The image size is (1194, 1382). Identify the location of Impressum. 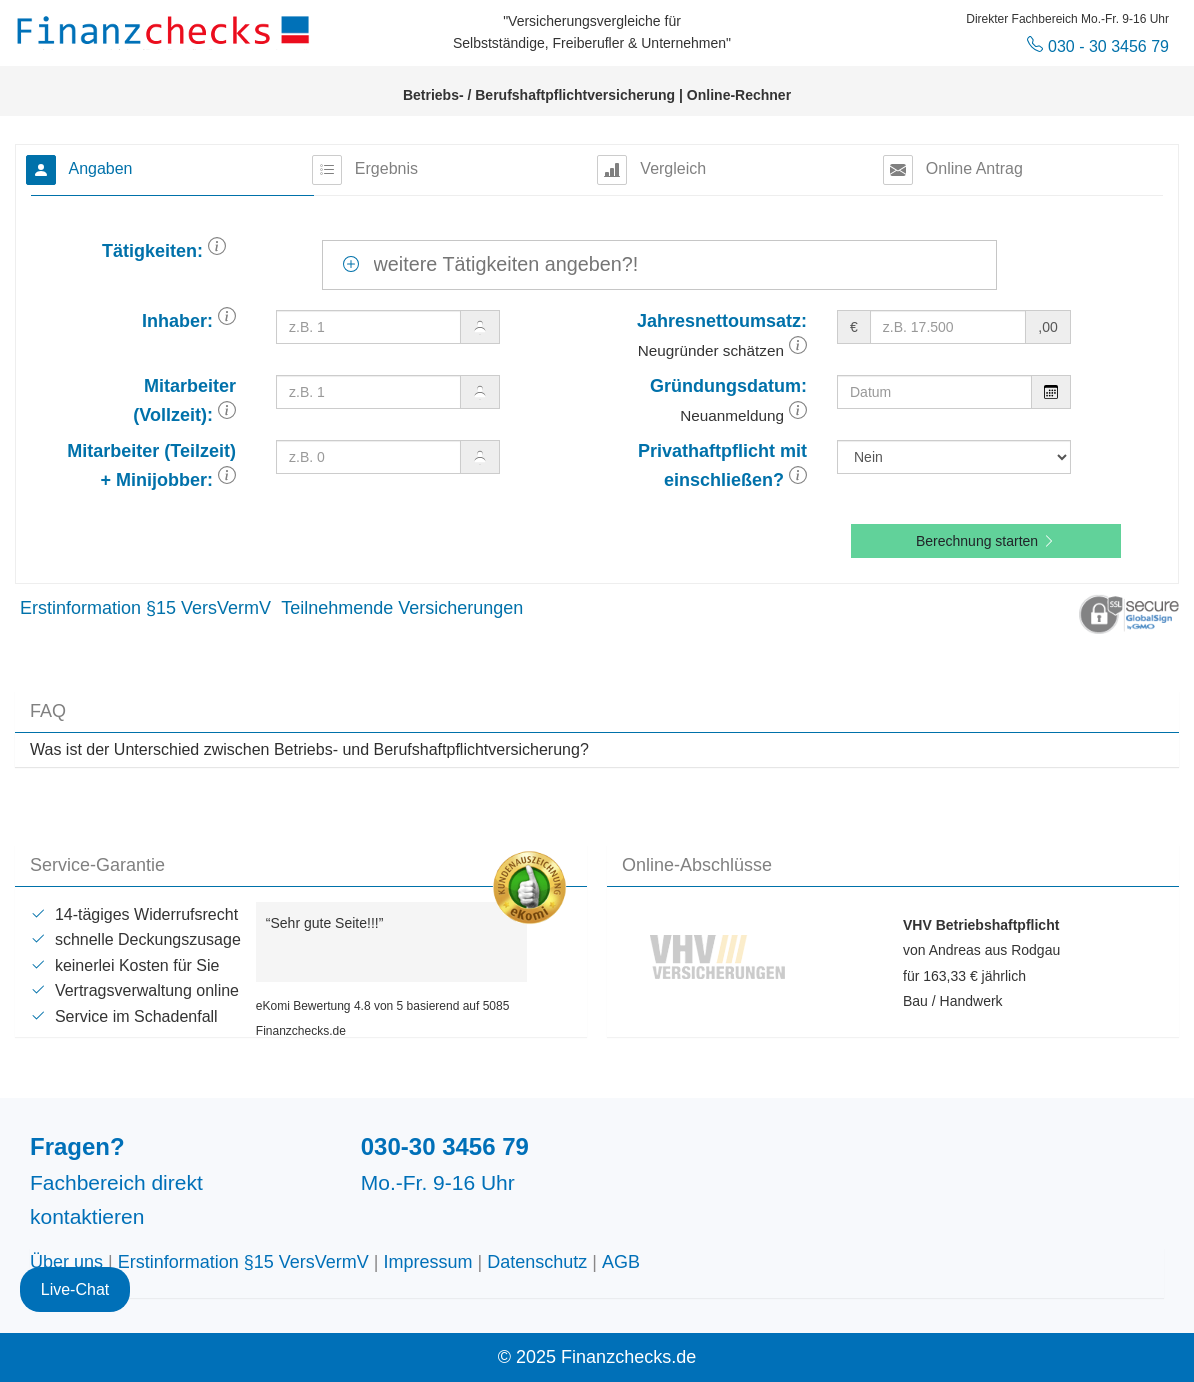
(428, 1262).